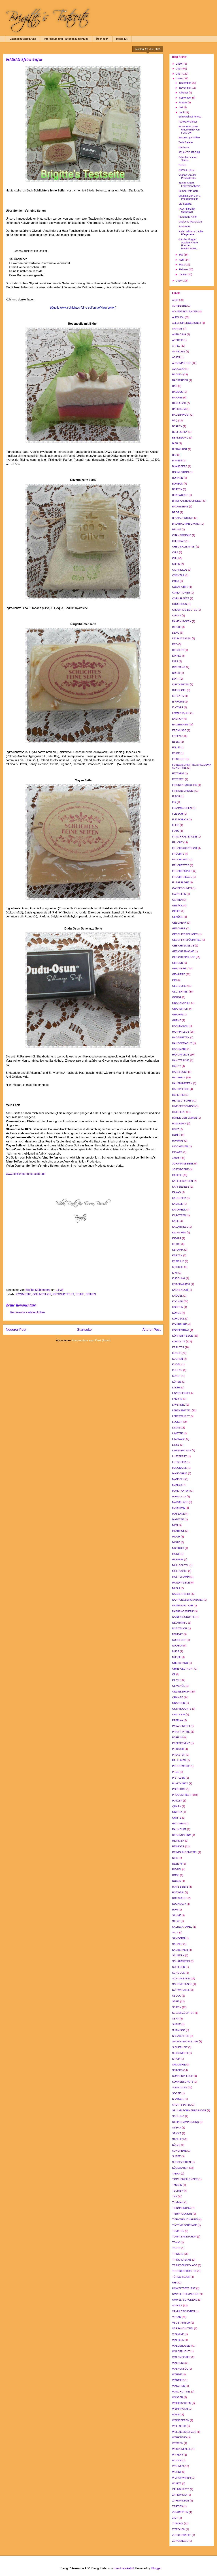 The image size is (217, 2576). I want to click on QUITTE, so click(176, 1817).